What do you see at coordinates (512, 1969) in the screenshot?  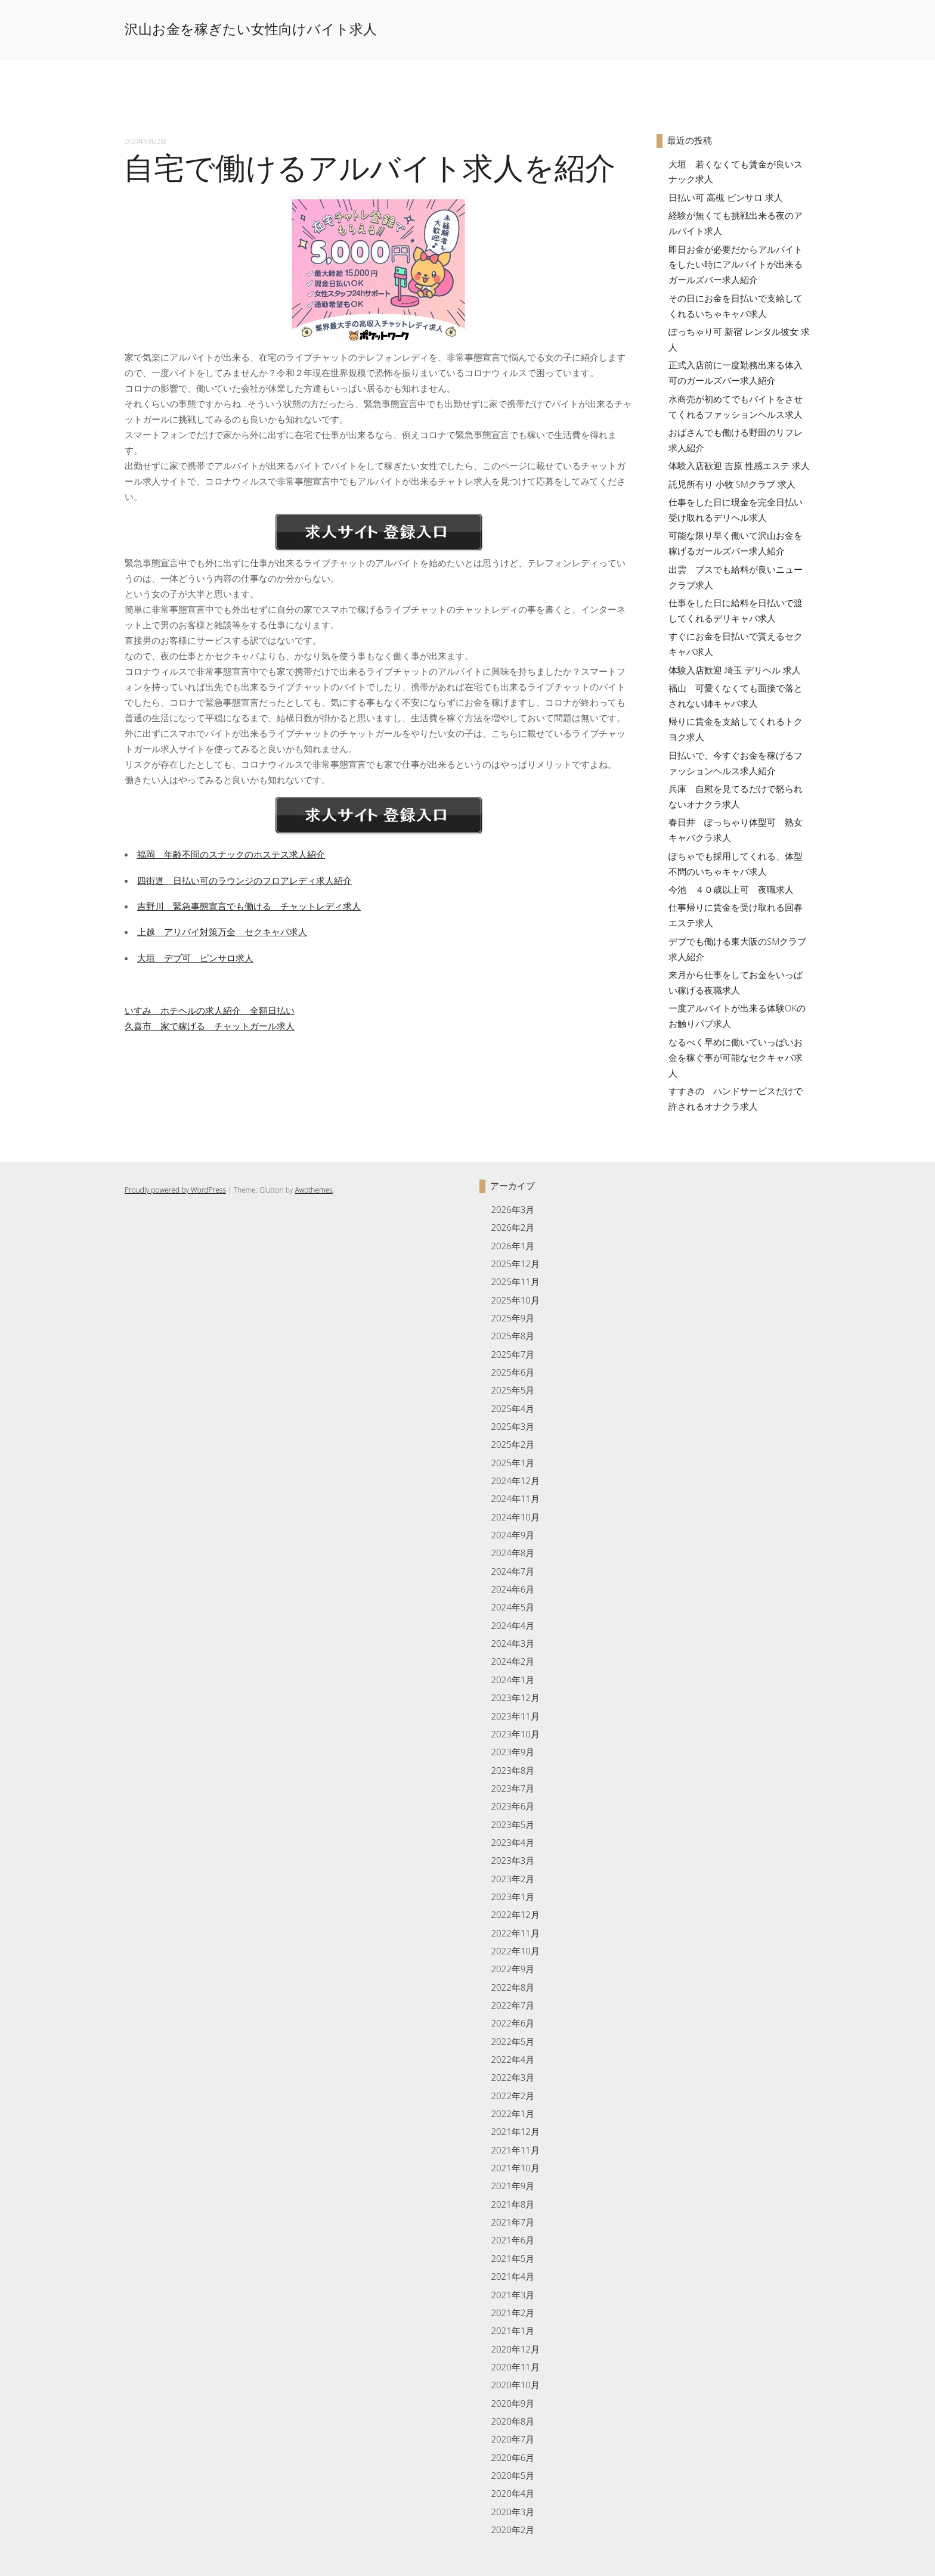 I see `2022年9月` at bounding box center [512, 1969].